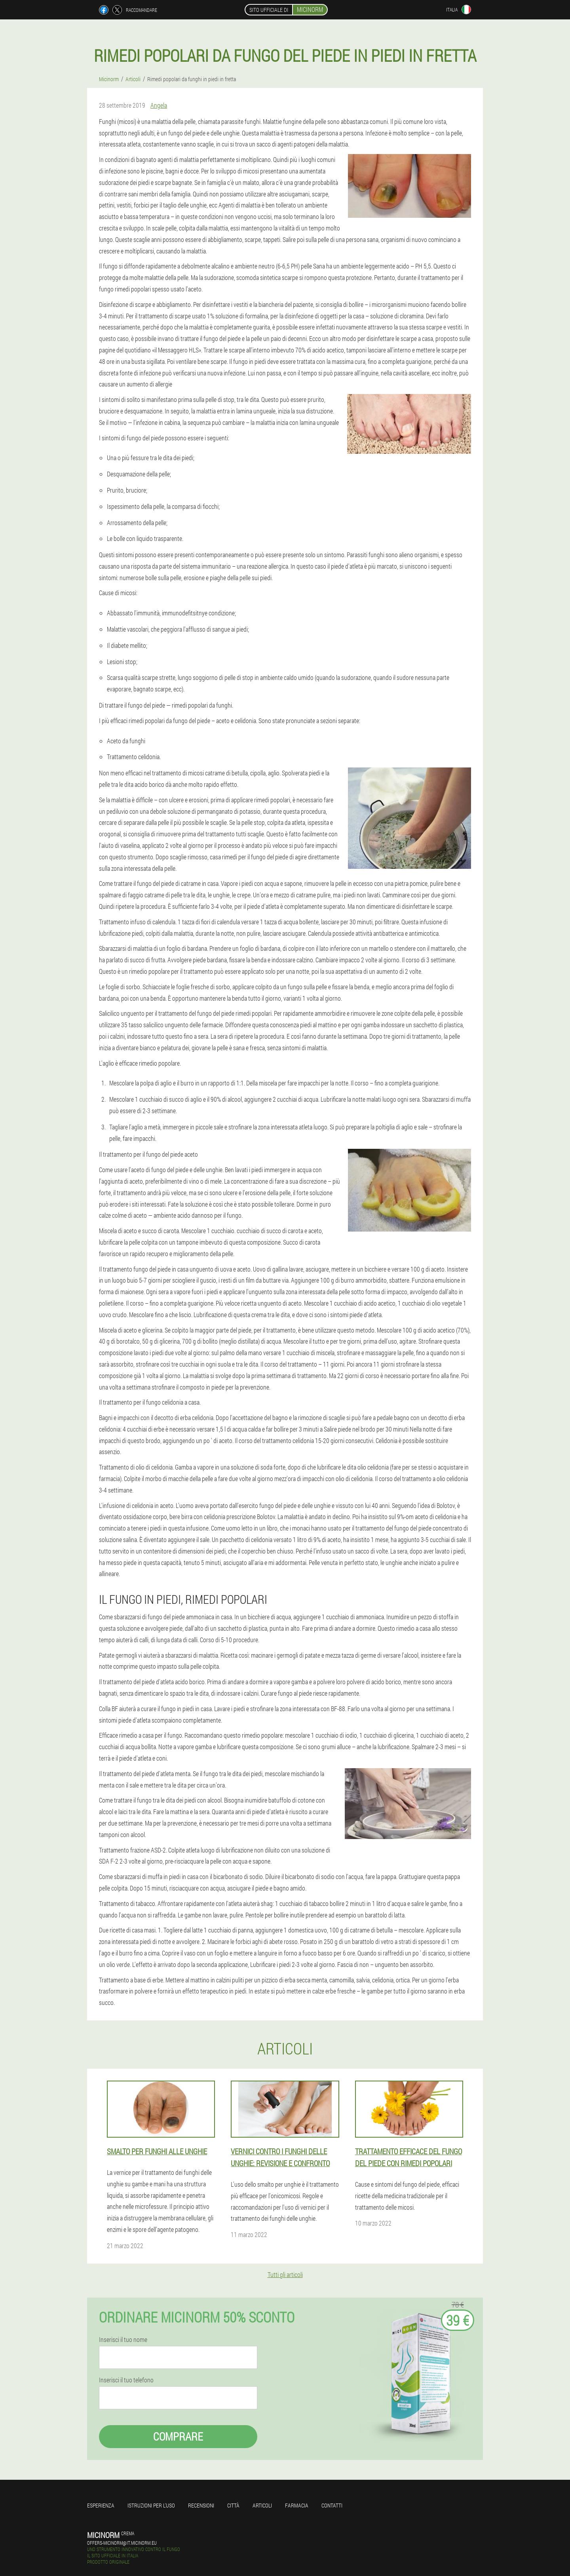  Describe the element at coordinates (126, 2380) in the screenshot. I see `Inserisci il tuo telefono` at that location.